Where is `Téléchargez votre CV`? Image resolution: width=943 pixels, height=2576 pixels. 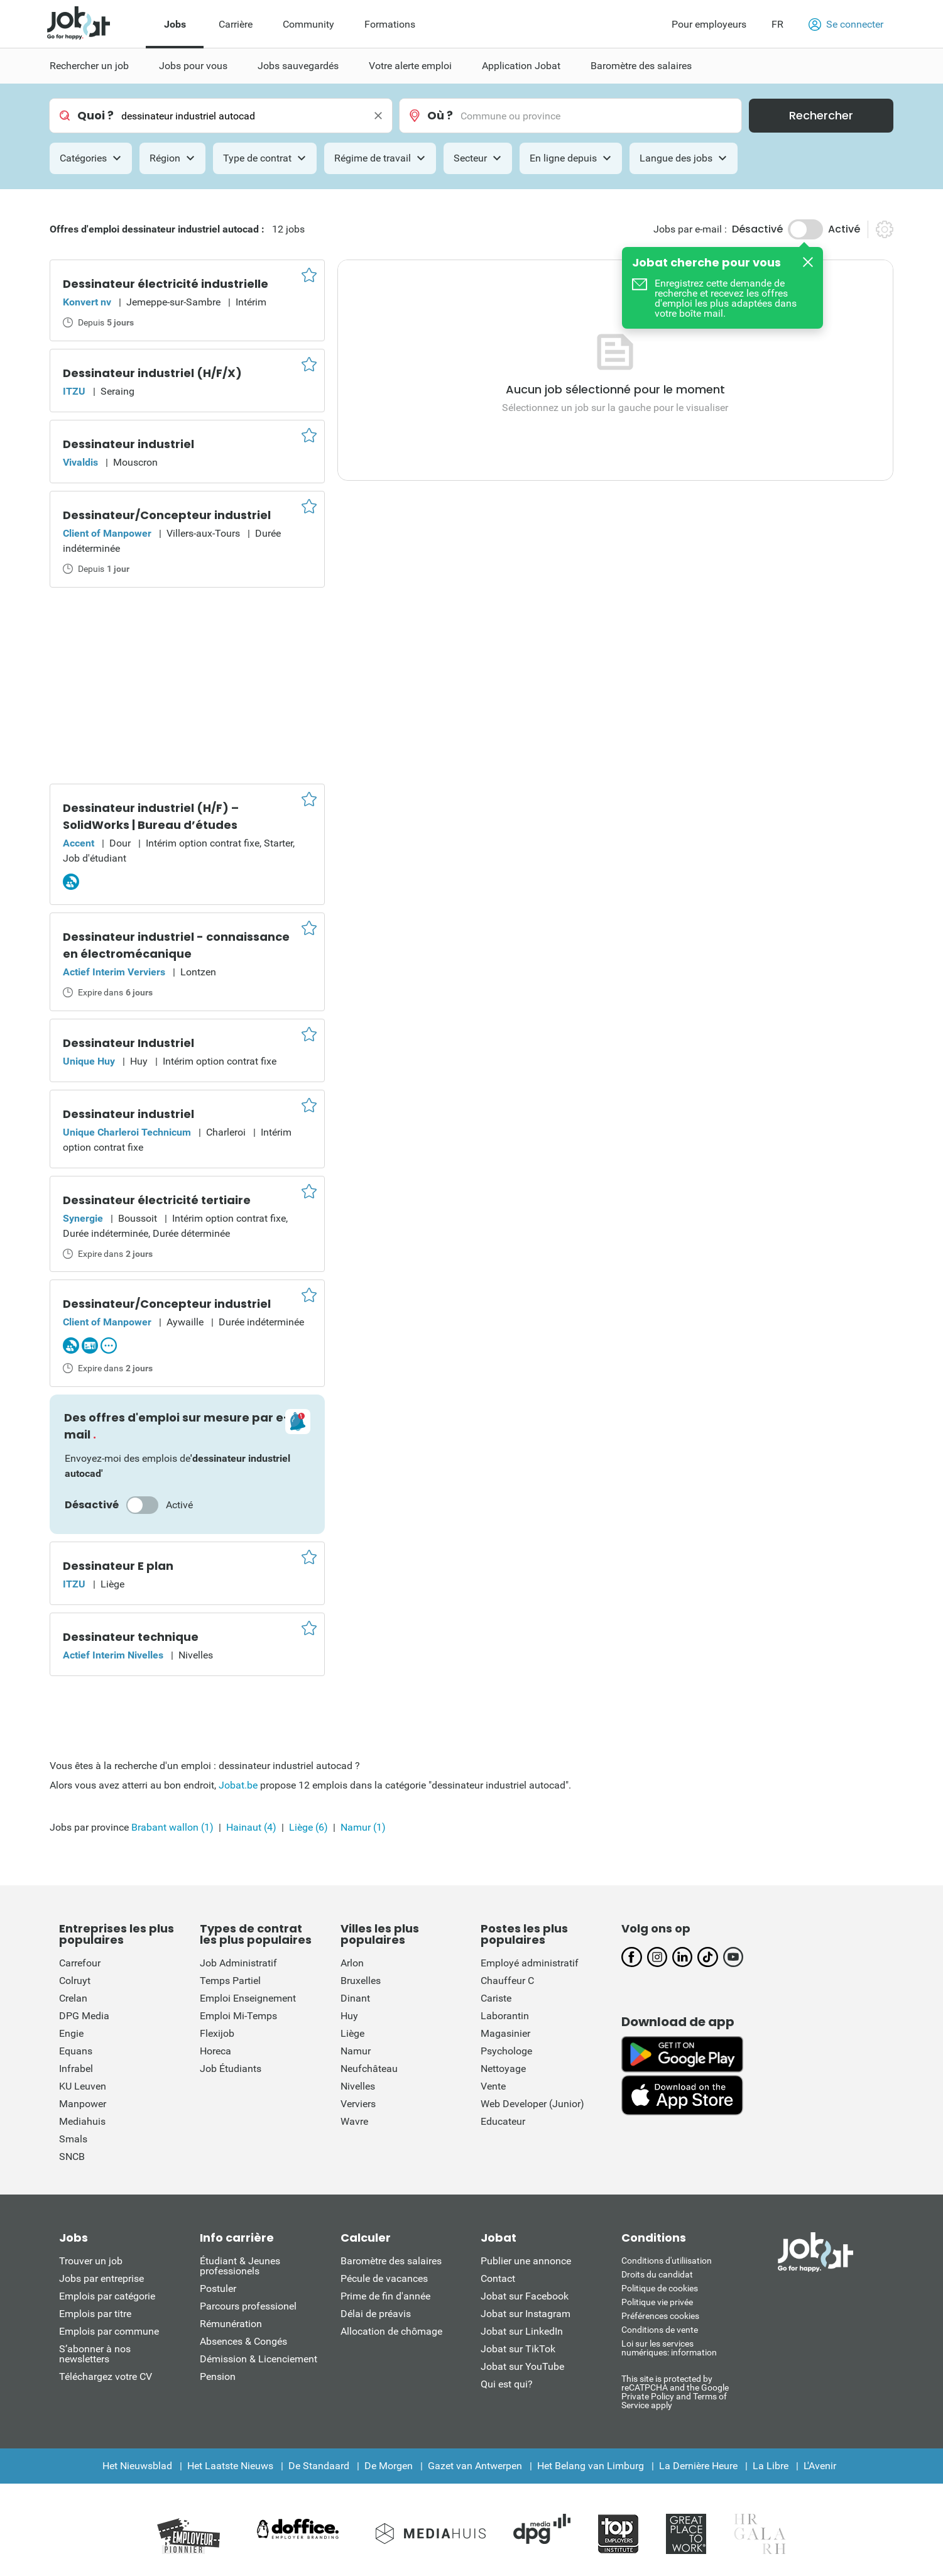 Téléchargez votre CV is located at coordinates (105, 2376).